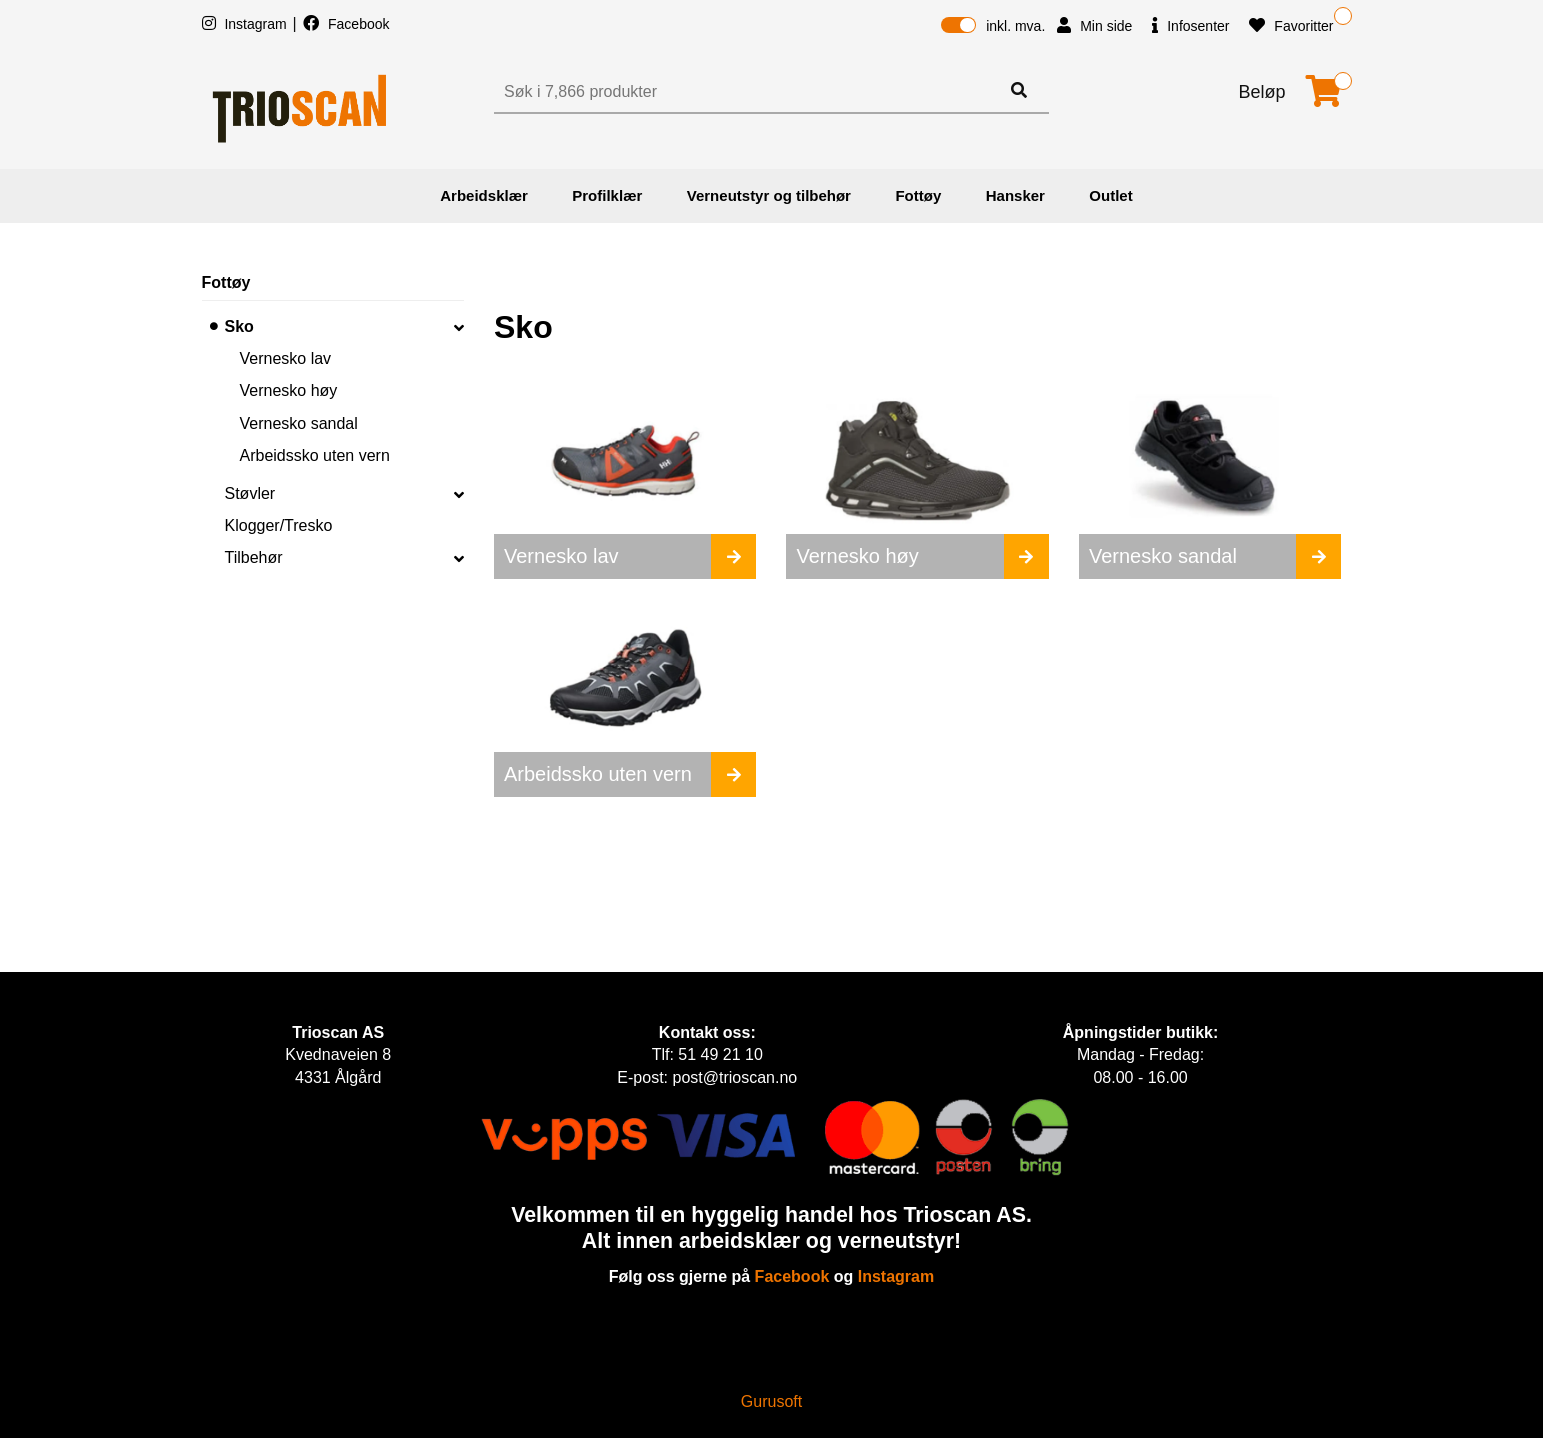 This screenshot has width=1543, height=1438. Describe the element at coordinates (1015, 195) in the screenshot. I see `Hansker` at that location.